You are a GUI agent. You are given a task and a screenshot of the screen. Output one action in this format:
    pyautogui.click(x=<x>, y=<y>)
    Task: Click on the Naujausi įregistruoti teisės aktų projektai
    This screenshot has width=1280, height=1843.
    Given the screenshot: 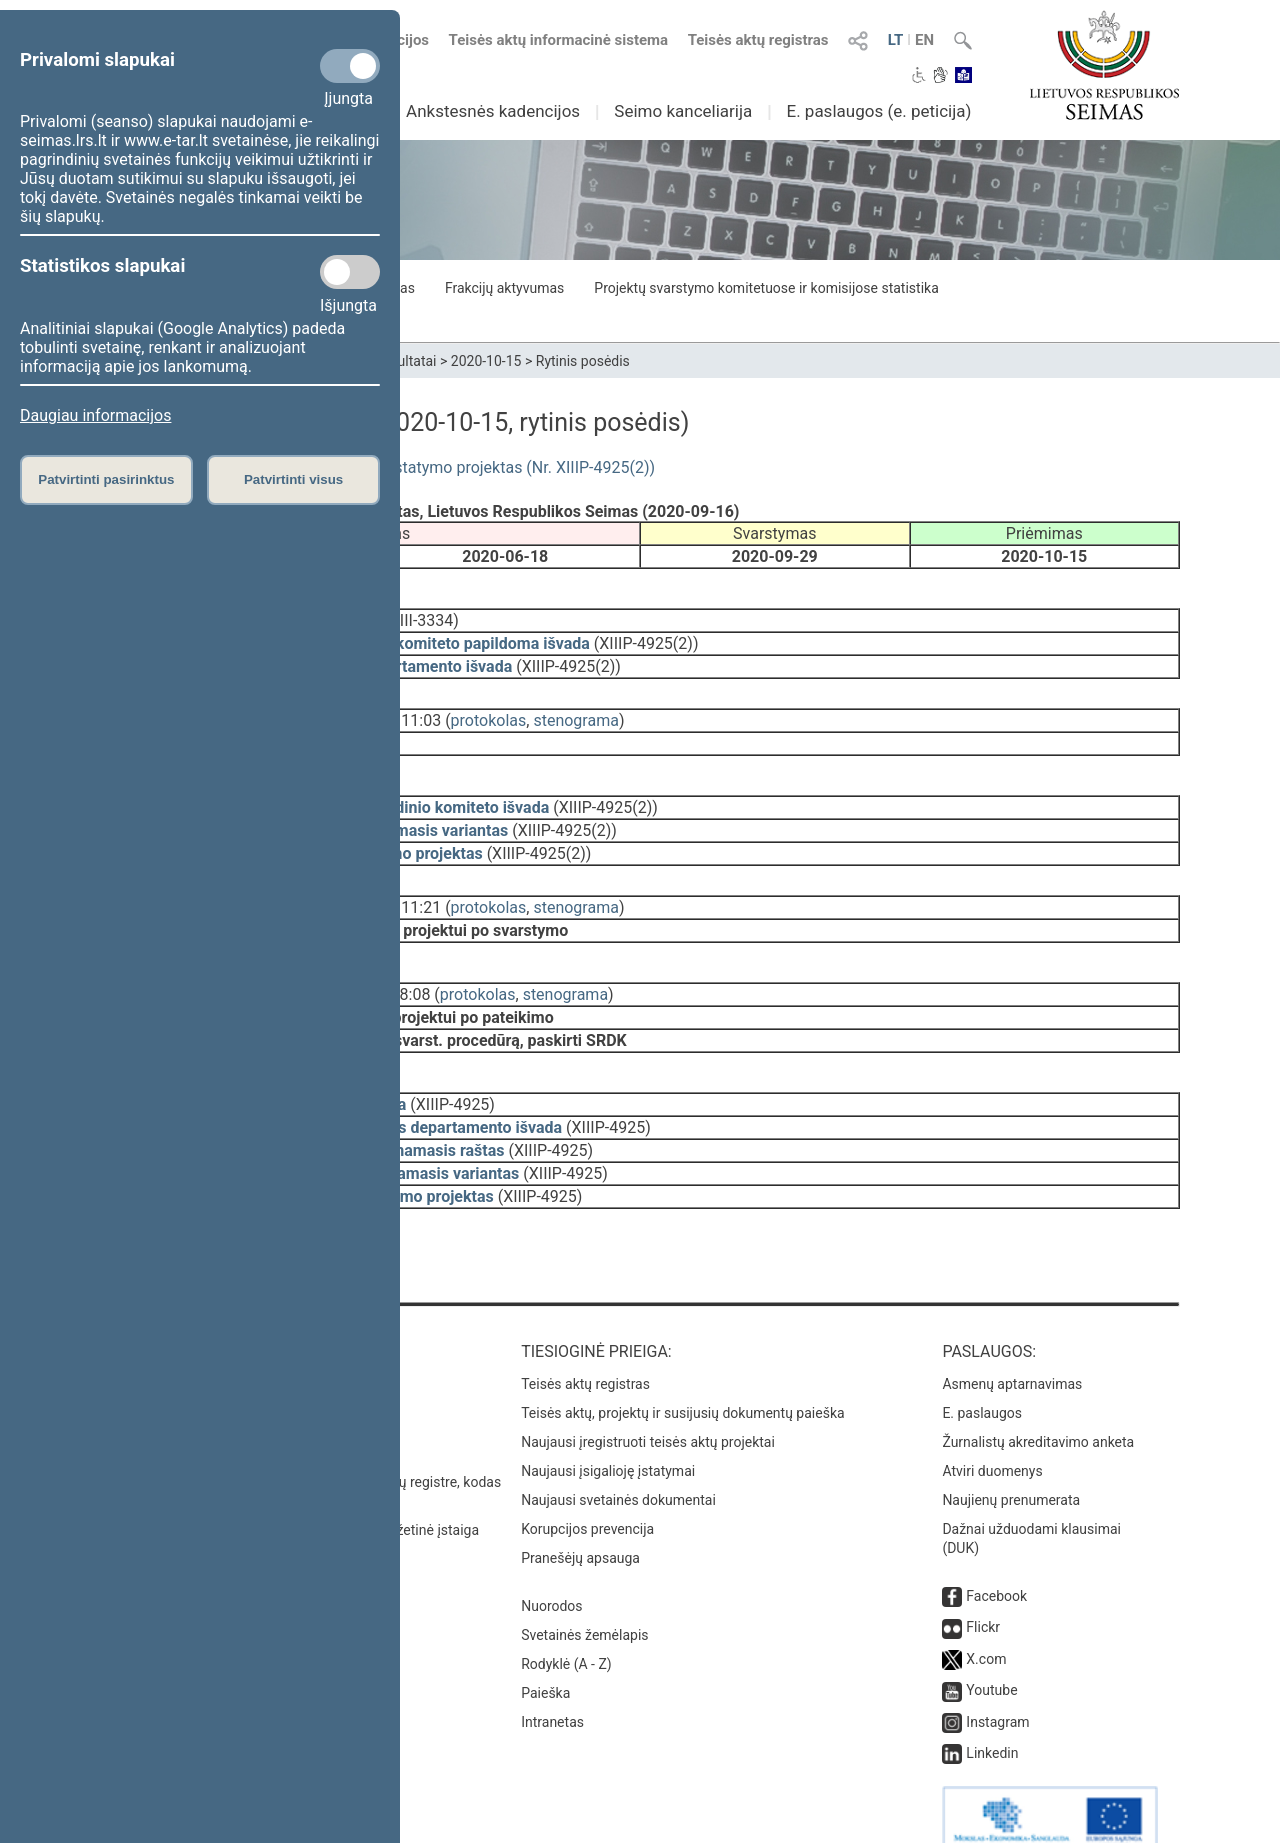 What is the action you would take?
    pyautogui.click(x=648, y=1396)
    